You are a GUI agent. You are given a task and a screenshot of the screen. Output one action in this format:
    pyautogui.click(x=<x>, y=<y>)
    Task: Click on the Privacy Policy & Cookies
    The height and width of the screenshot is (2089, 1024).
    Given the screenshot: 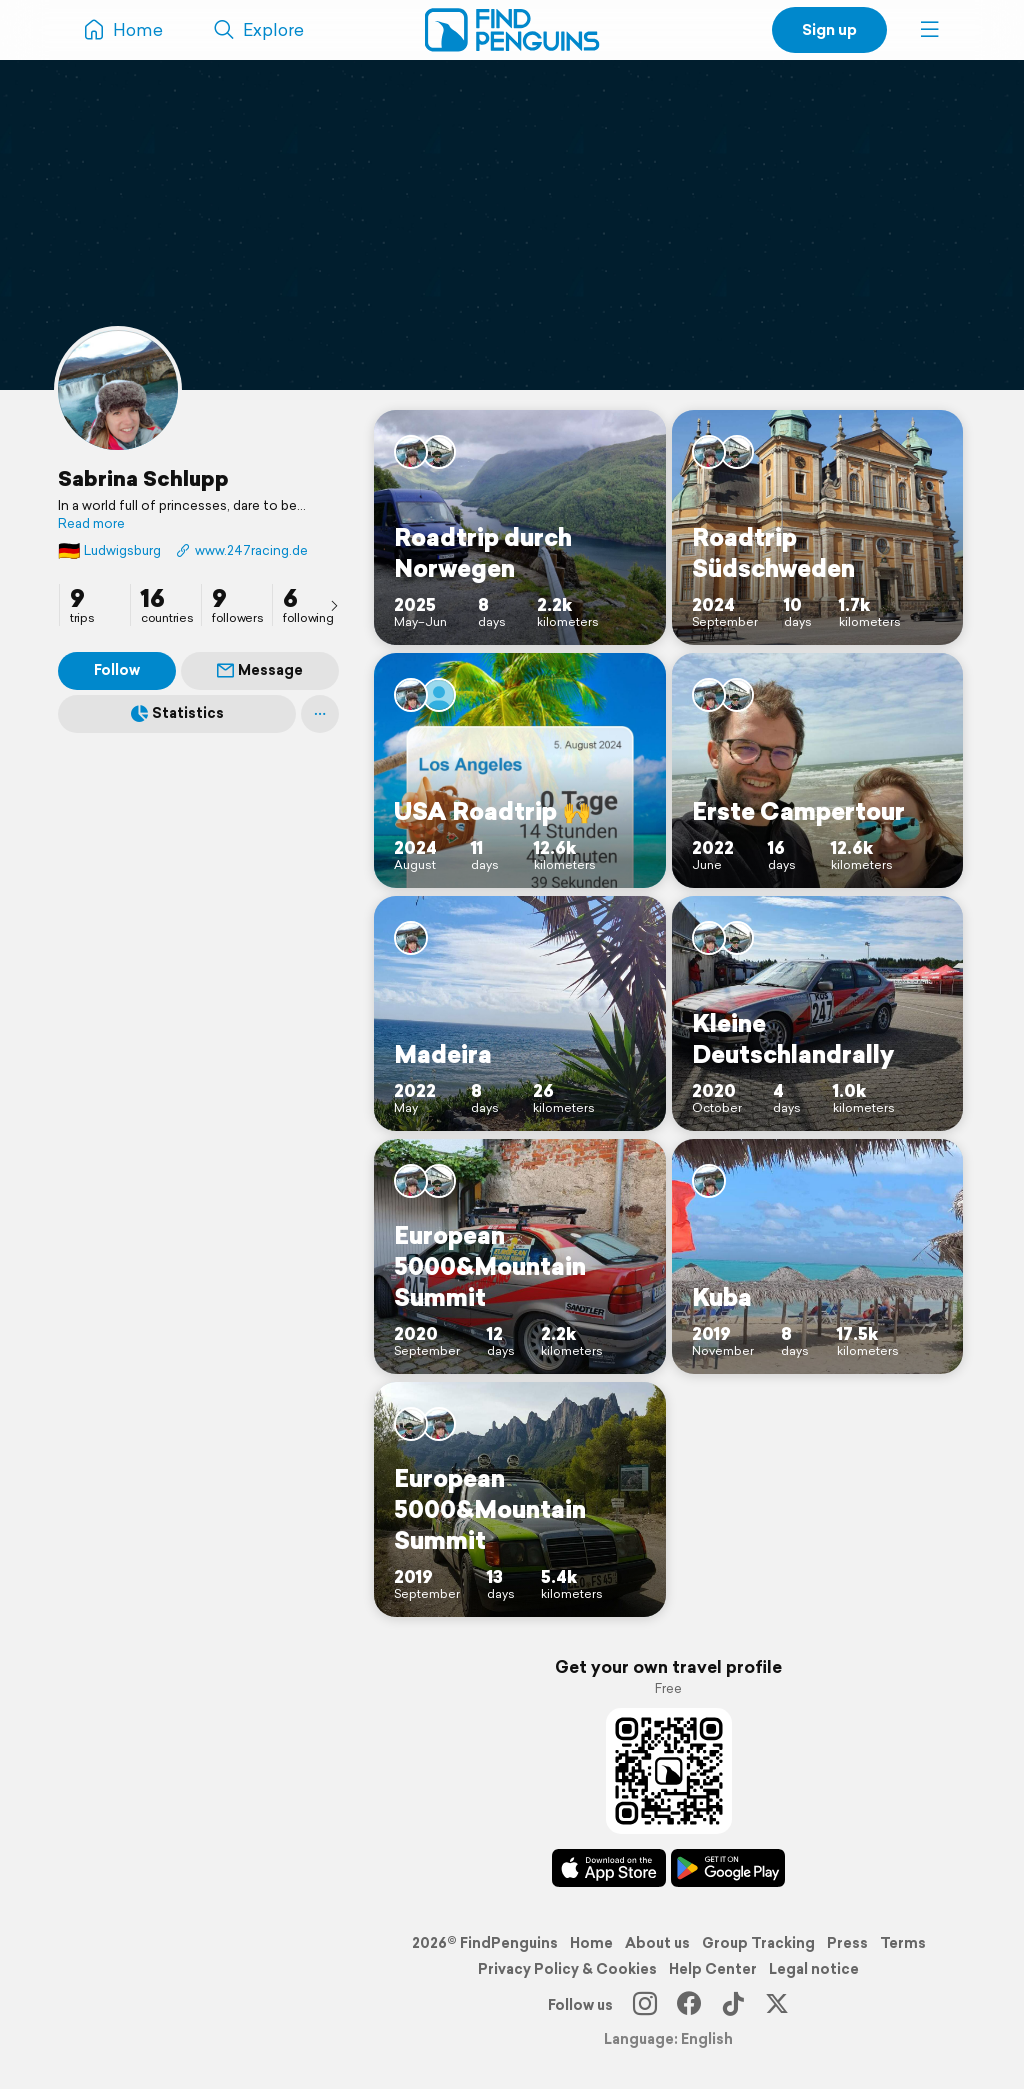 What is the action you would take?
    pyautogui.click(x=567, y=1969)
    